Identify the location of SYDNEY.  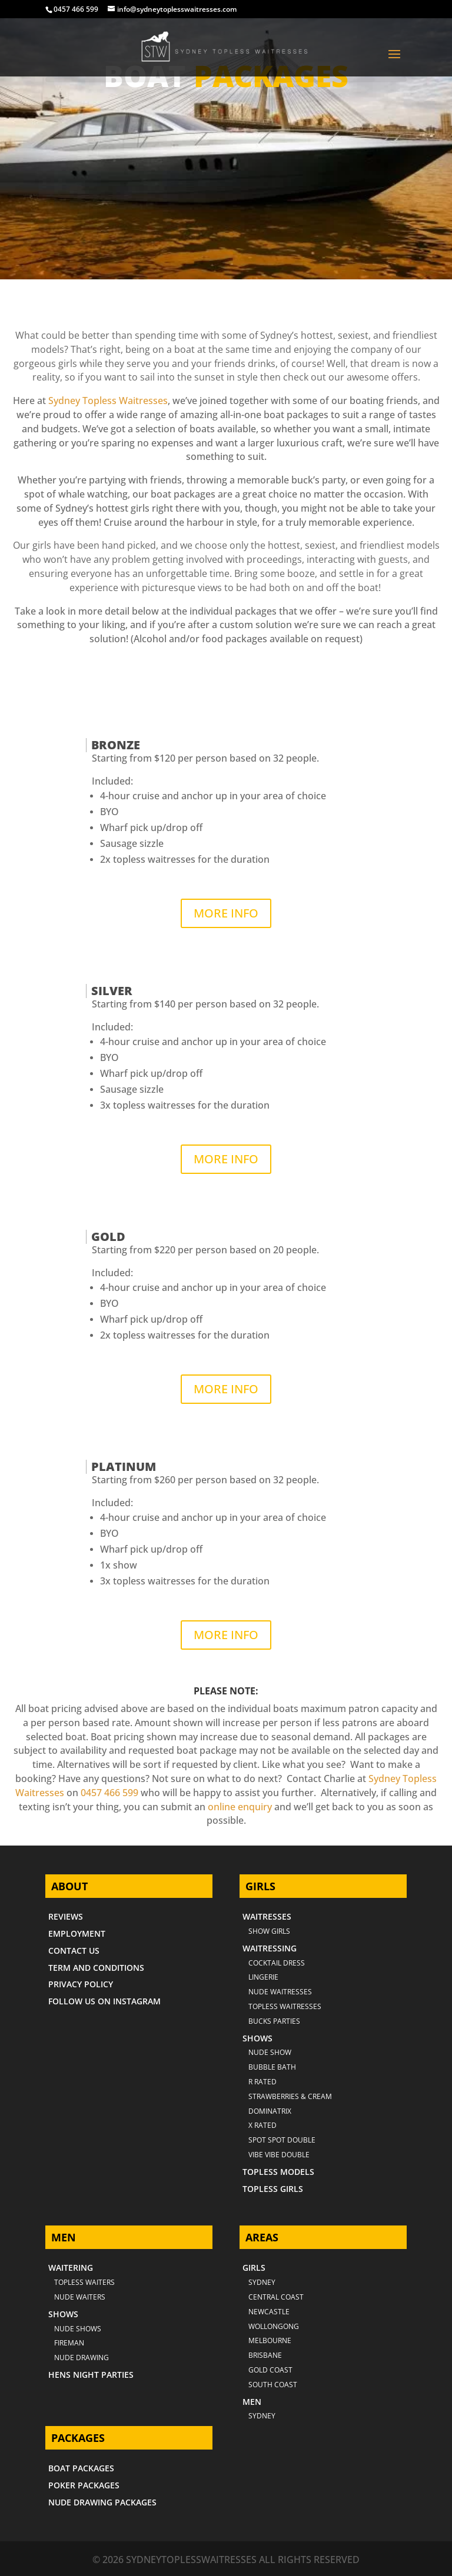
(261, 2416).